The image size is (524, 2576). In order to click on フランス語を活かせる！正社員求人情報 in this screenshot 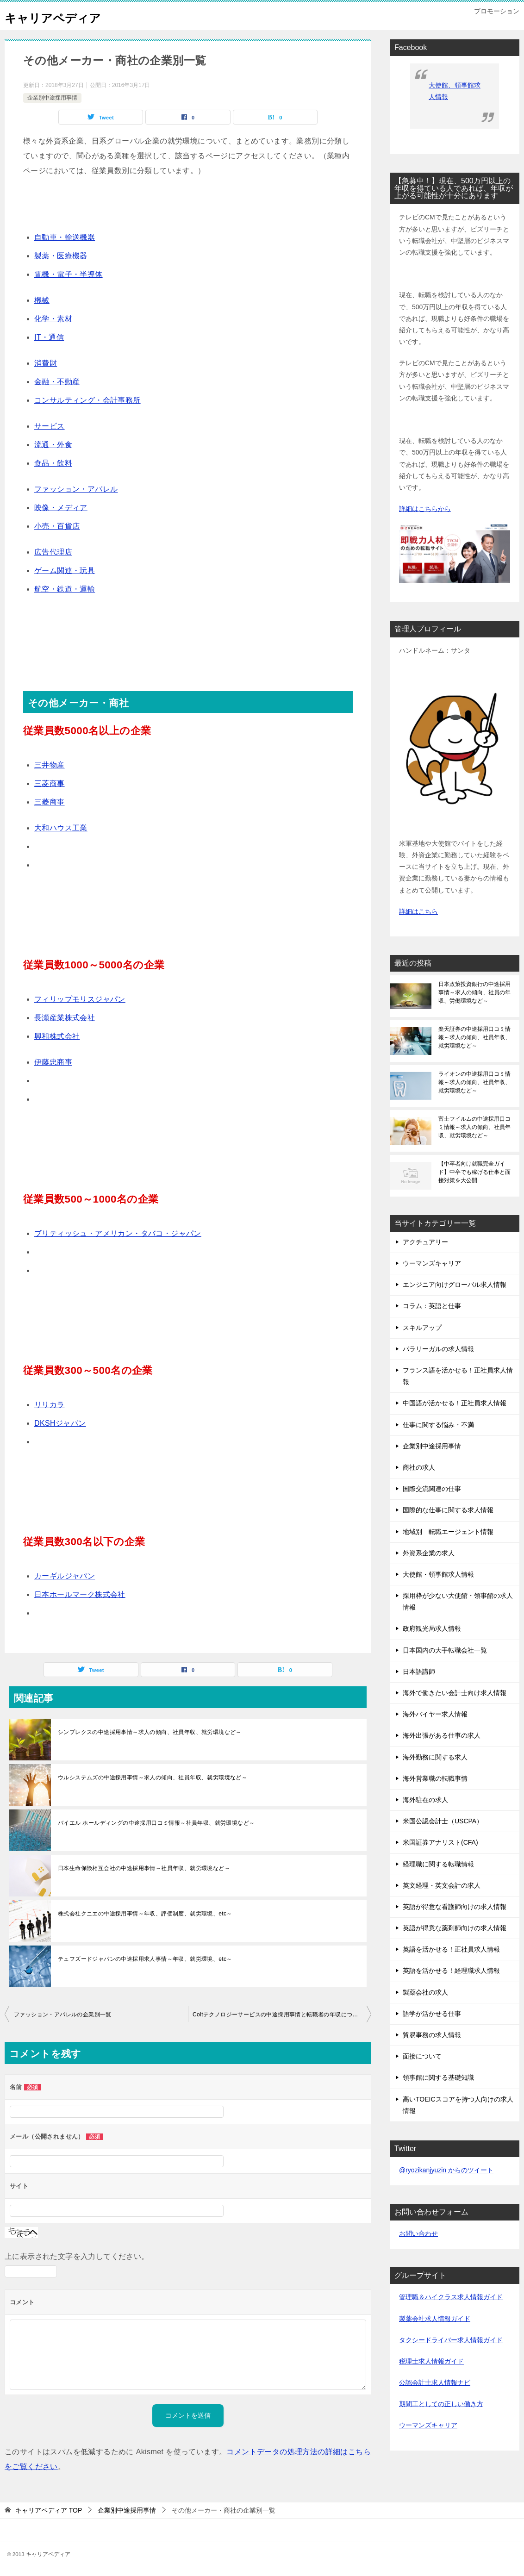, I will do `click(458, 1375)`.